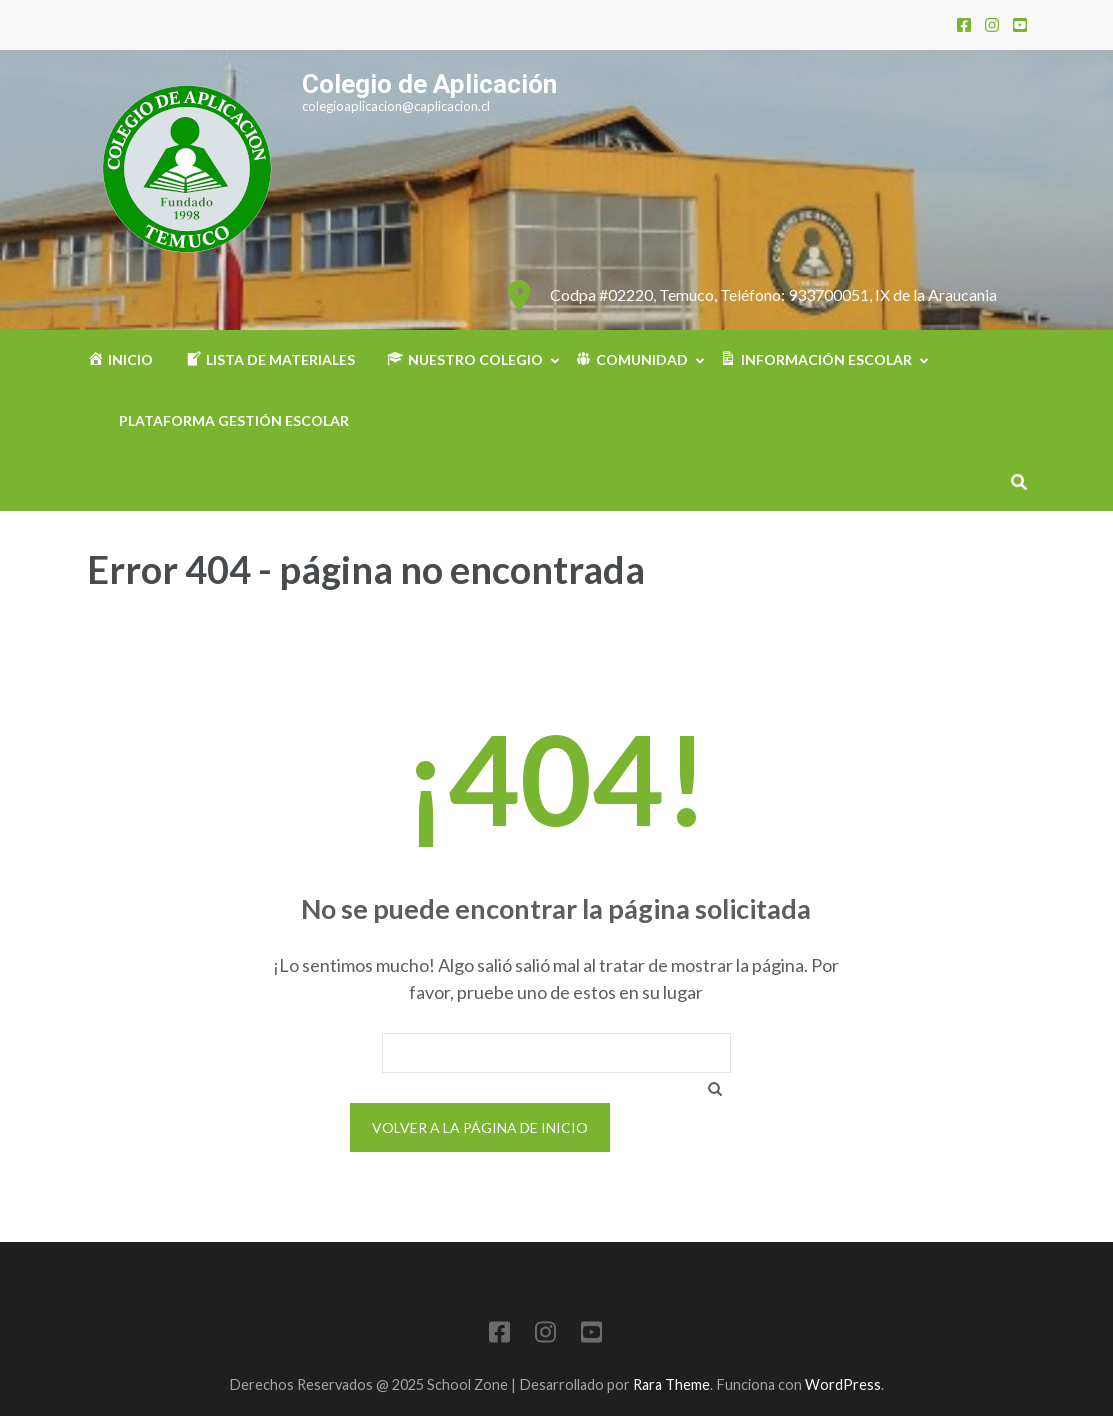 This screenshot has height=1416, width=1113. Describe the element at coordinates (671, 1384) in the screenshot. I see `Rara Theme` at that location.